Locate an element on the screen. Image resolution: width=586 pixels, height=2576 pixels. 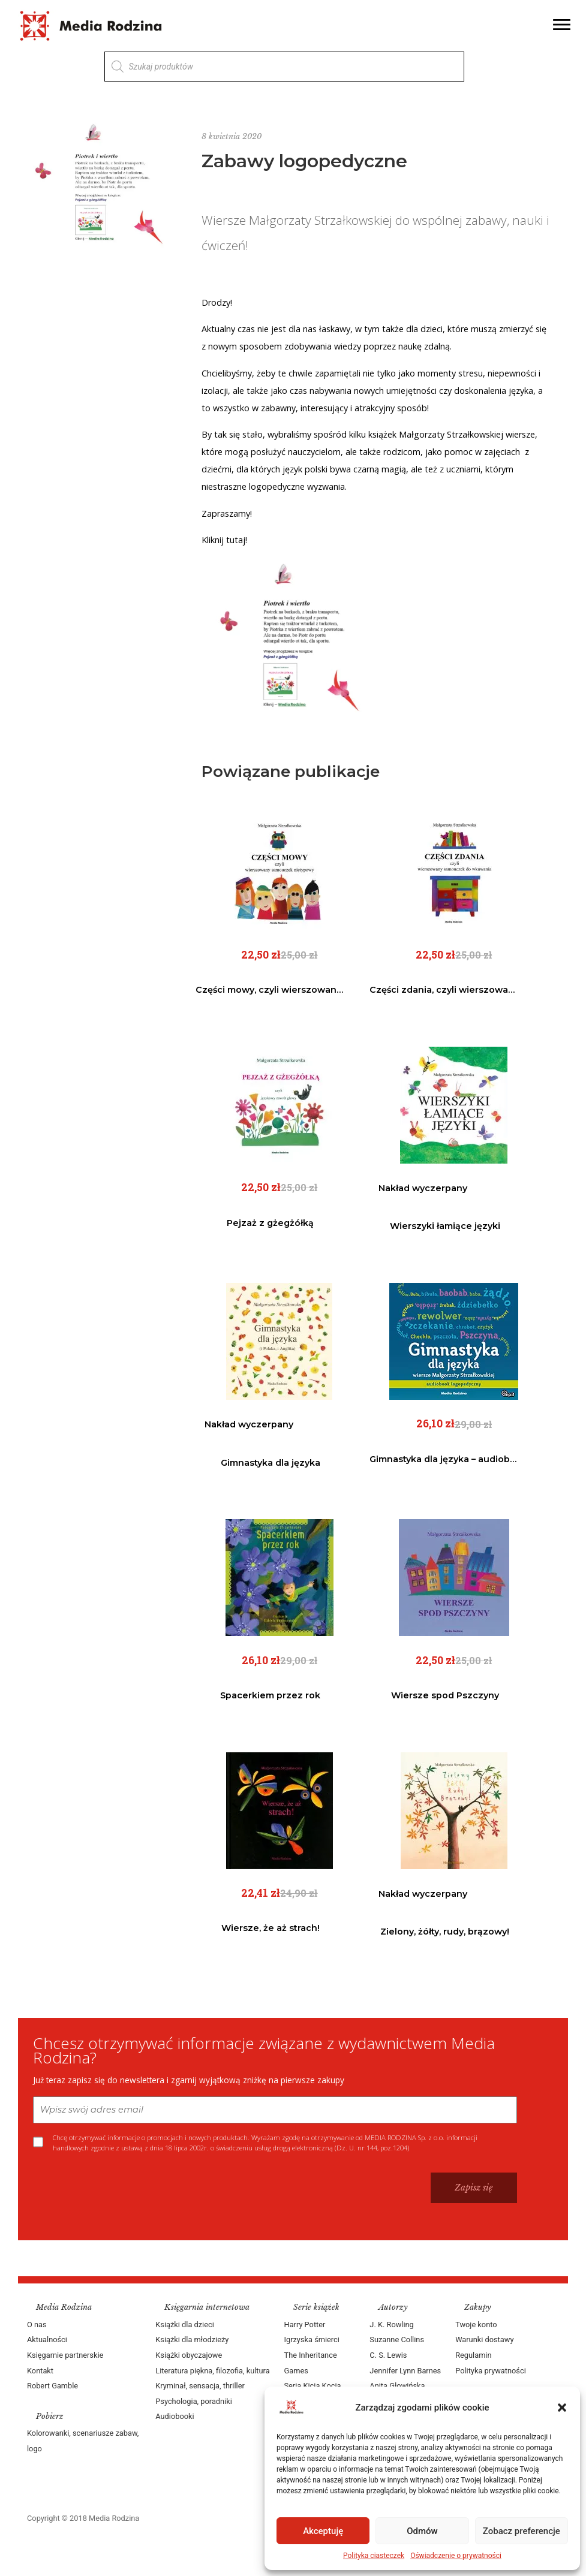
Polityka prywatności is located at coordinates (490, 2370).